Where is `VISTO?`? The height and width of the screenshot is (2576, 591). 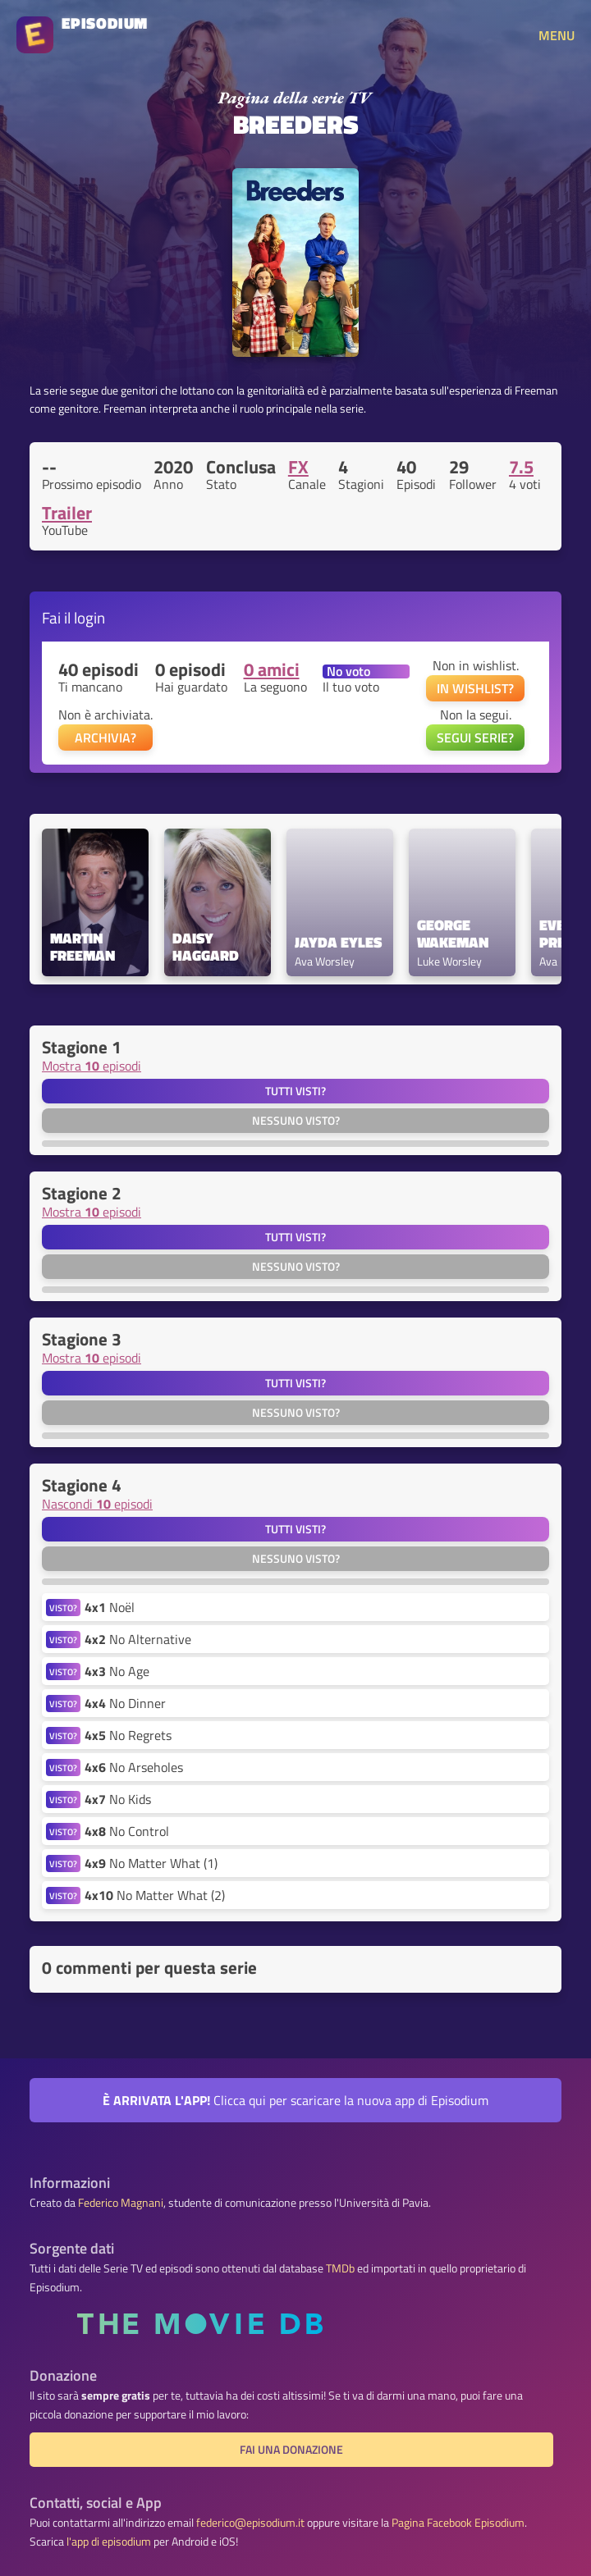
VISTO? is located at coordinates (63, 1608).